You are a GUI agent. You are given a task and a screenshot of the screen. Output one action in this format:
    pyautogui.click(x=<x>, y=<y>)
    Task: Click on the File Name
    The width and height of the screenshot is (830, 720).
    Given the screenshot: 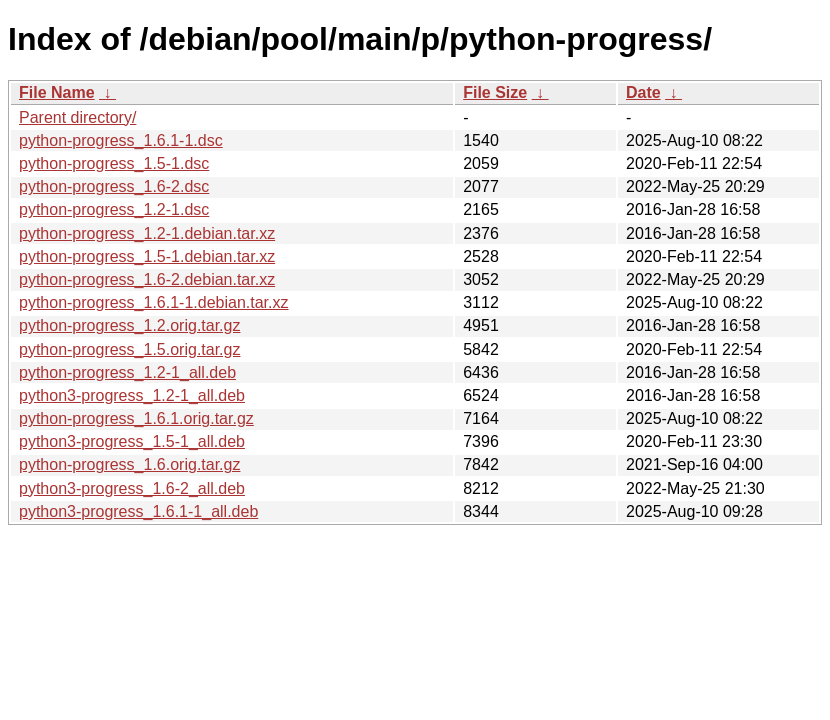 What is the action you would take?
    pyautogui.click(x=57, y=92)
    